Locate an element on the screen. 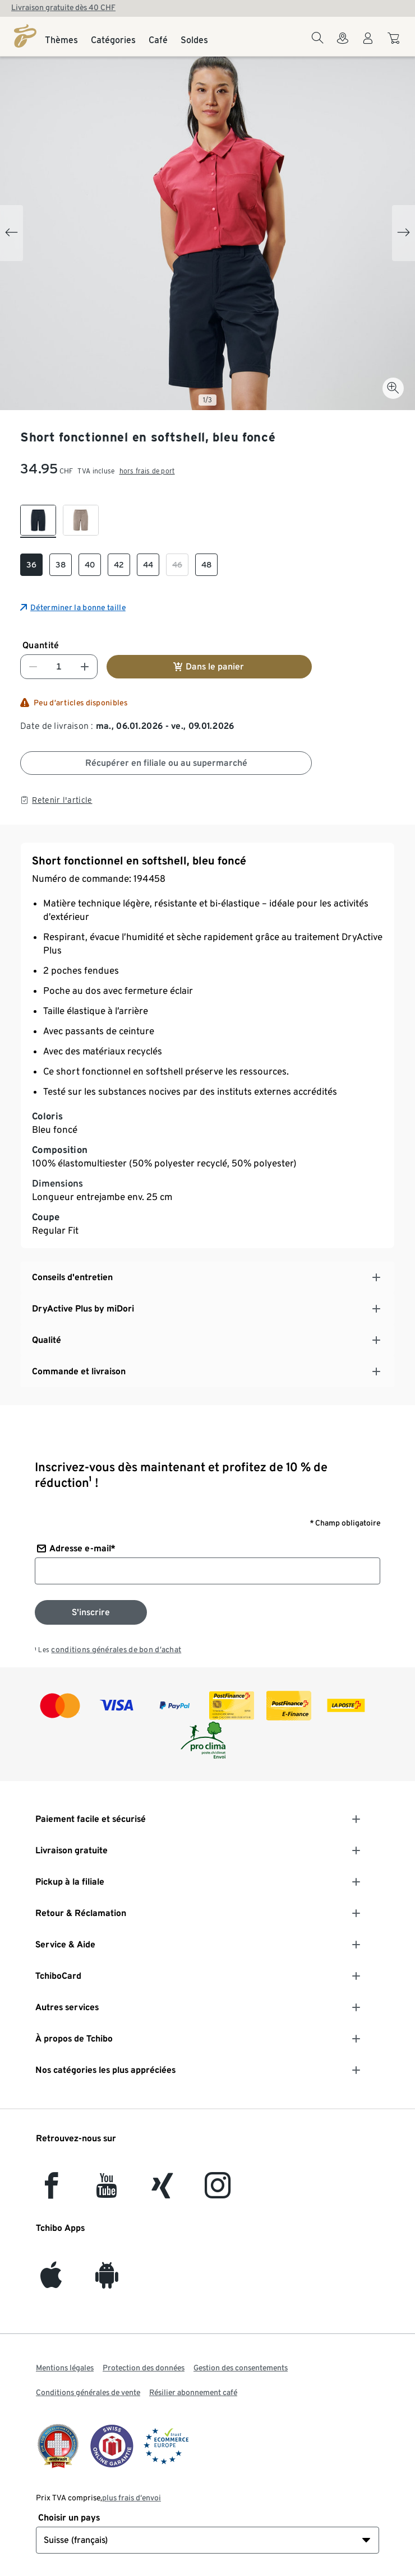 The width and height of the screenshot is (415, 2576). [S'inscrire à la newsletter] is located at coordinates (91, 1612).